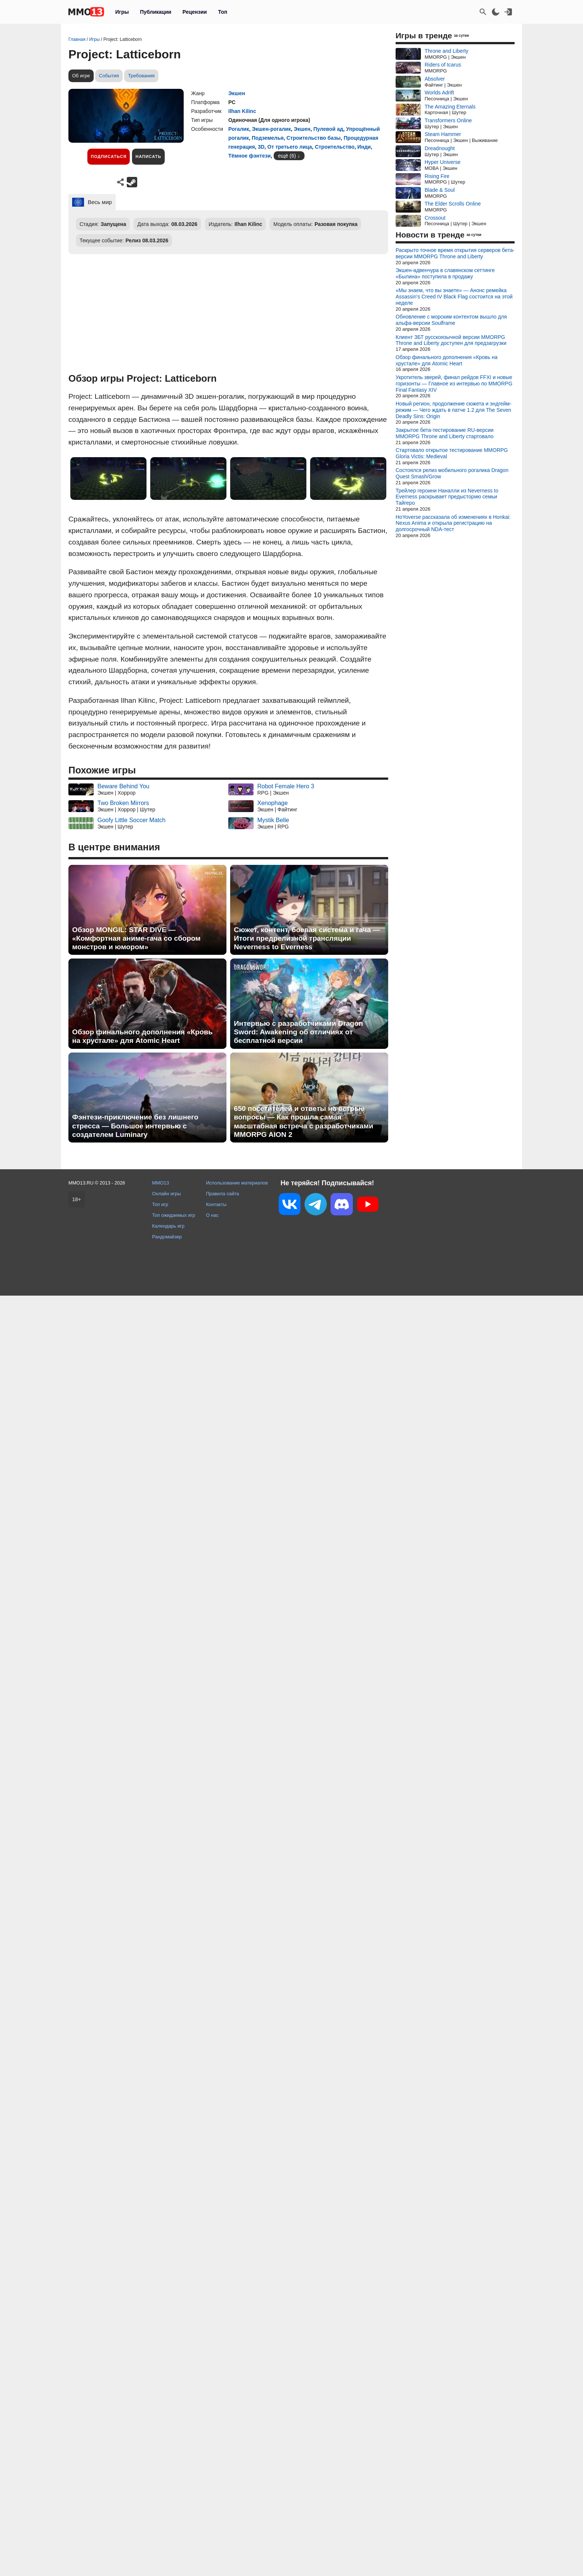 This screenshot has height=2576, width=583. I want to click on 3D, so click(261, 147).